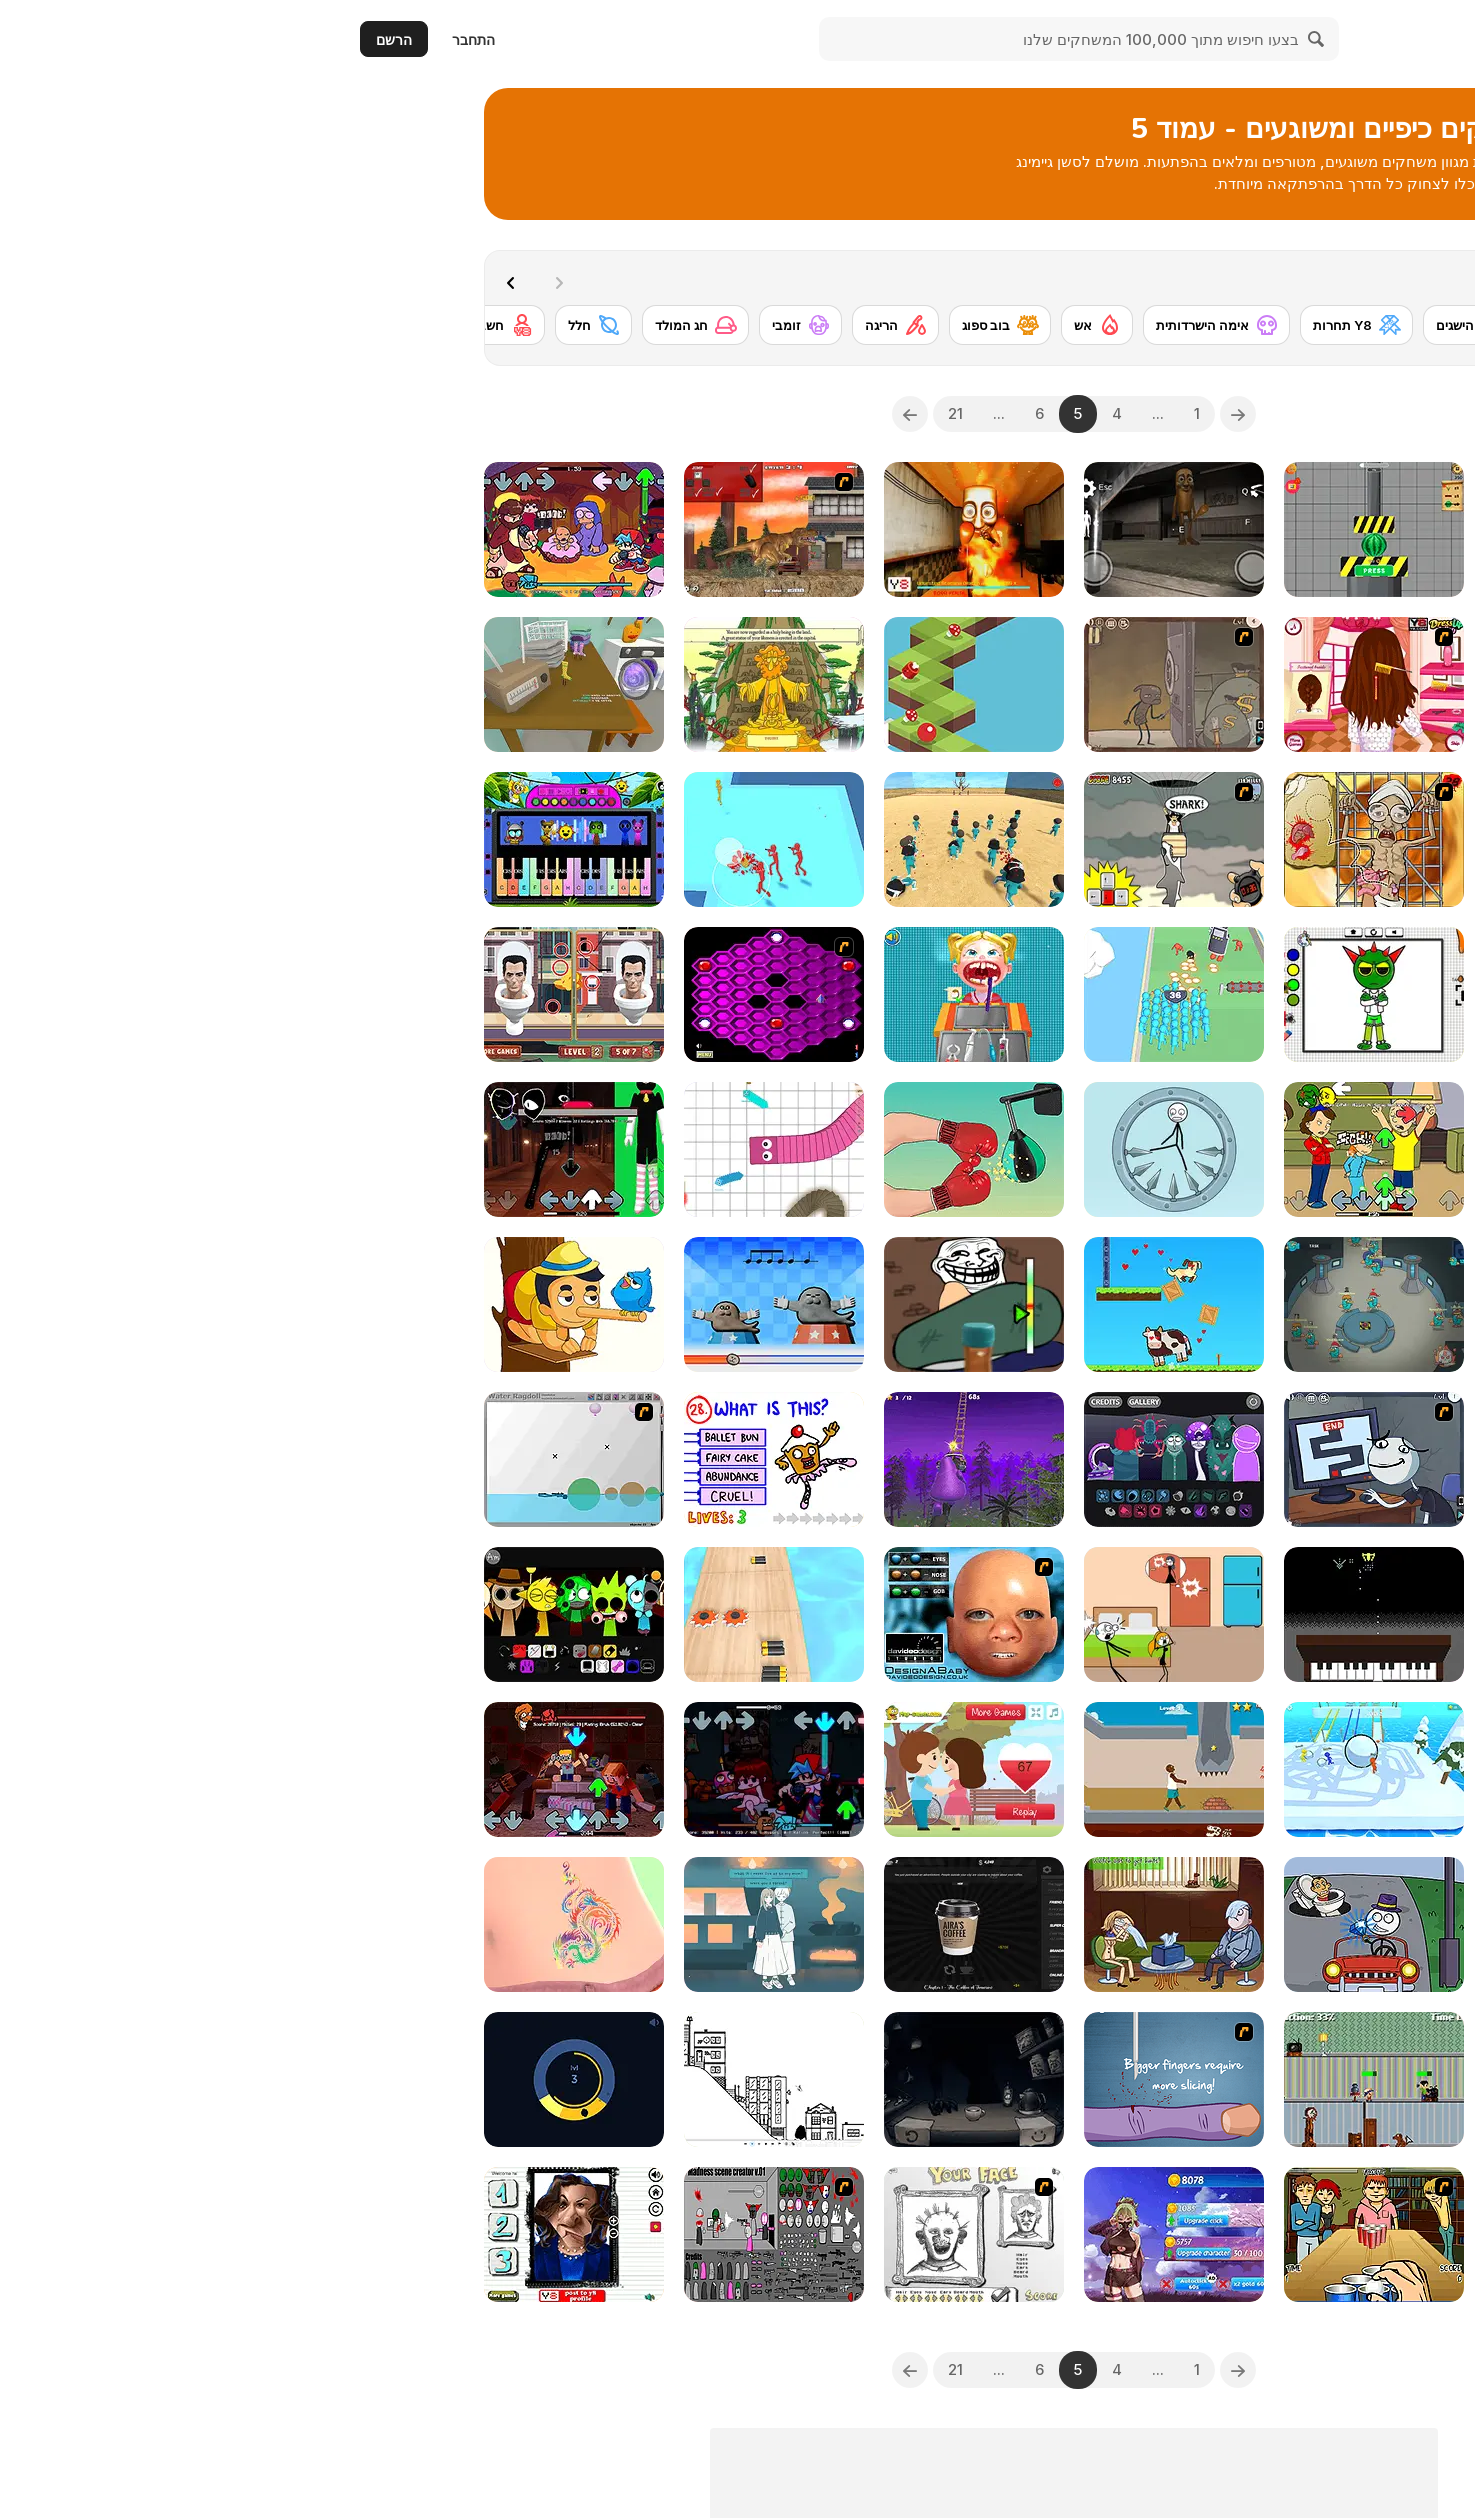  What do you see at coordinates (359, 325) in the screenshot?
I see `[חג המולד]` at bounding box center [359, 325].